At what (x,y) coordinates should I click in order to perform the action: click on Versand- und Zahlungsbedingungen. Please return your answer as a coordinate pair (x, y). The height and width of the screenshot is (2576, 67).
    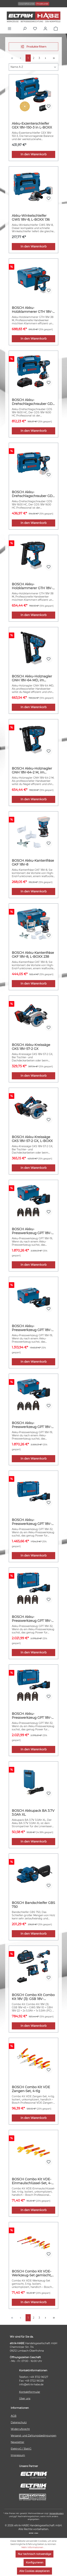
    Looking at the image, I should click on (33, 2435).